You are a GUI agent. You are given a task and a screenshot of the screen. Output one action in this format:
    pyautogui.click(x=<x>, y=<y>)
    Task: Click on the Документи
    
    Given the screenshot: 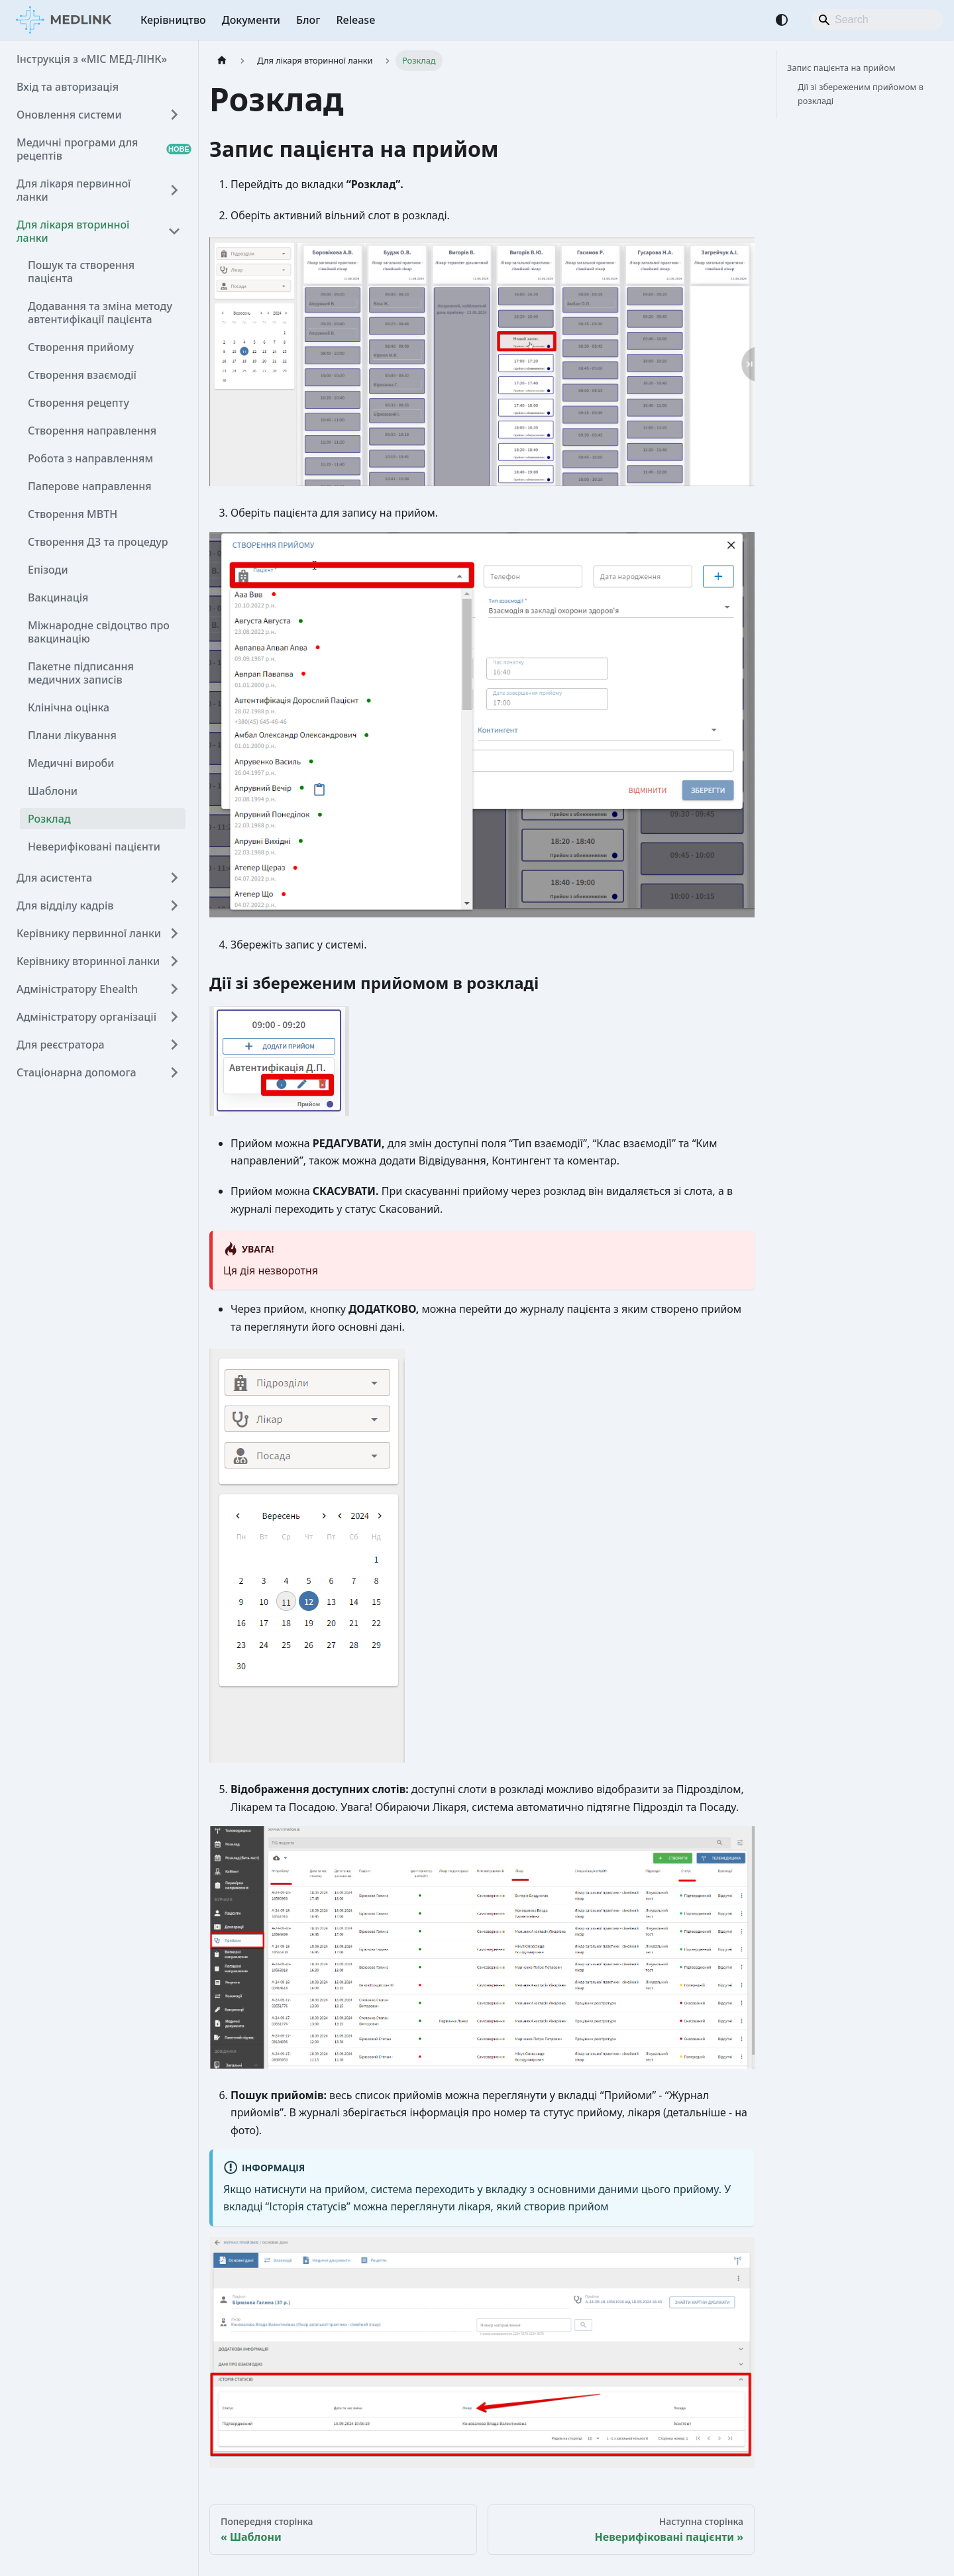 What is the action you would take?
    pyautogui.click(x=251, y=20)
    